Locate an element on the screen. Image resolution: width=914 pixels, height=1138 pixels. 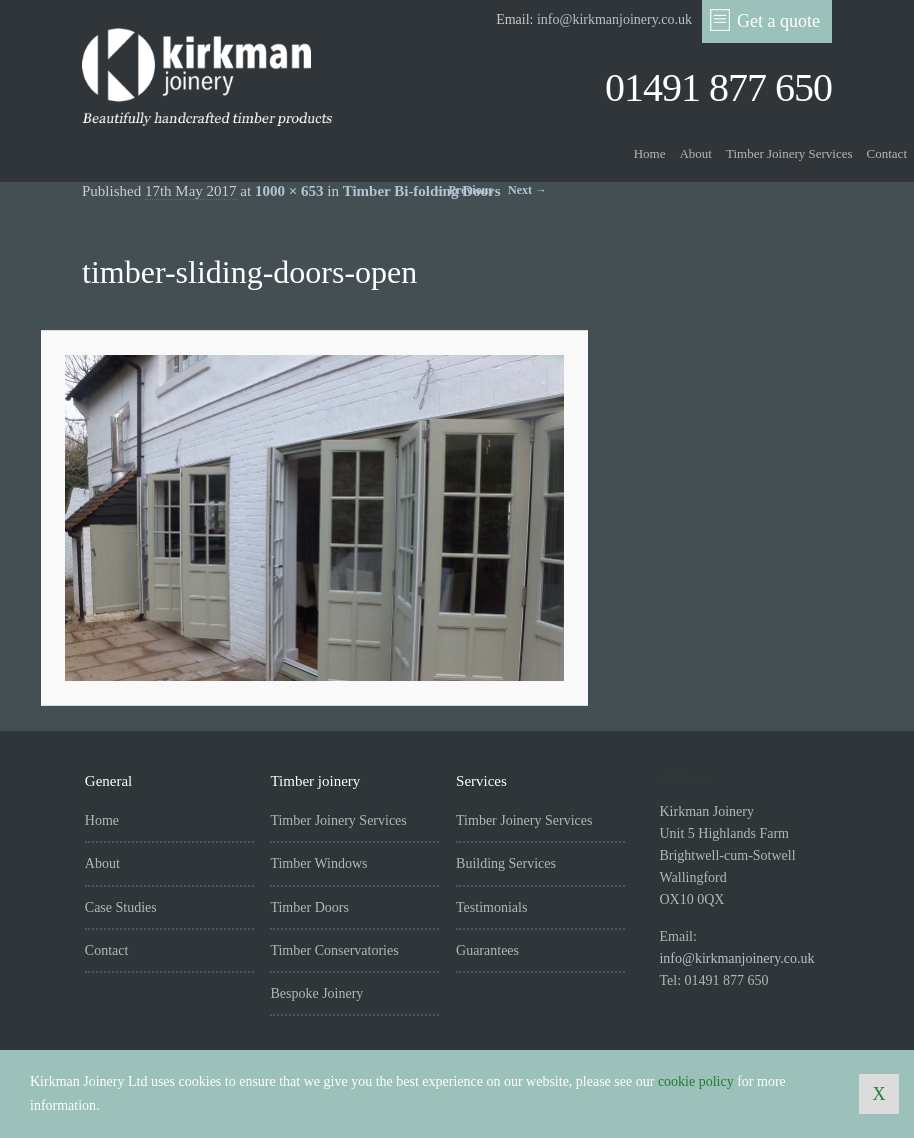
← Previous is located at coordinates (463, 190).